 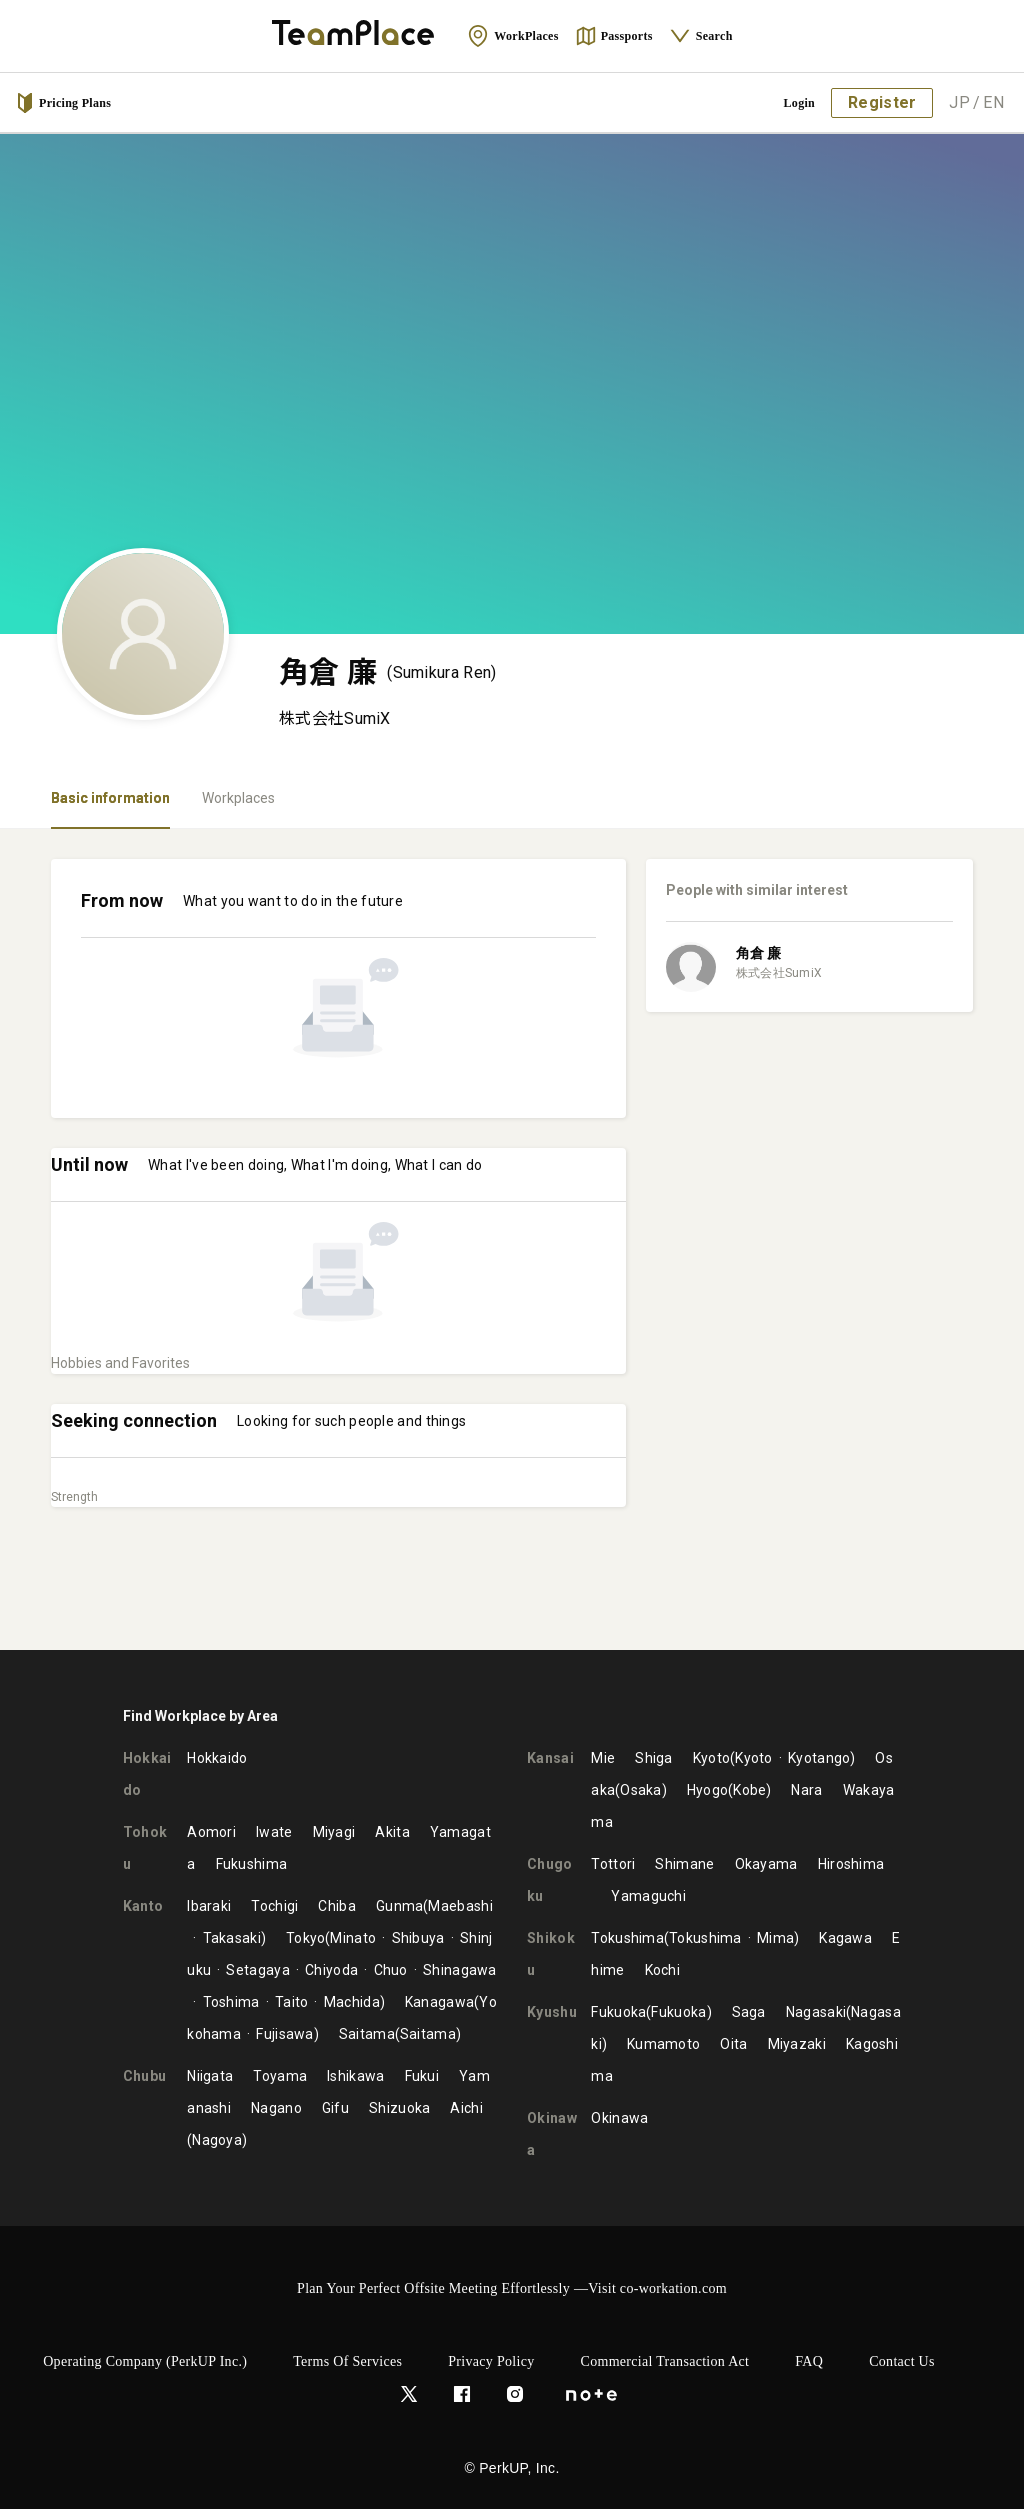 What do you see at coordinates (619, 2118) in the screenshot?
I see `Okinawa` at bounding box center [619, 2118].